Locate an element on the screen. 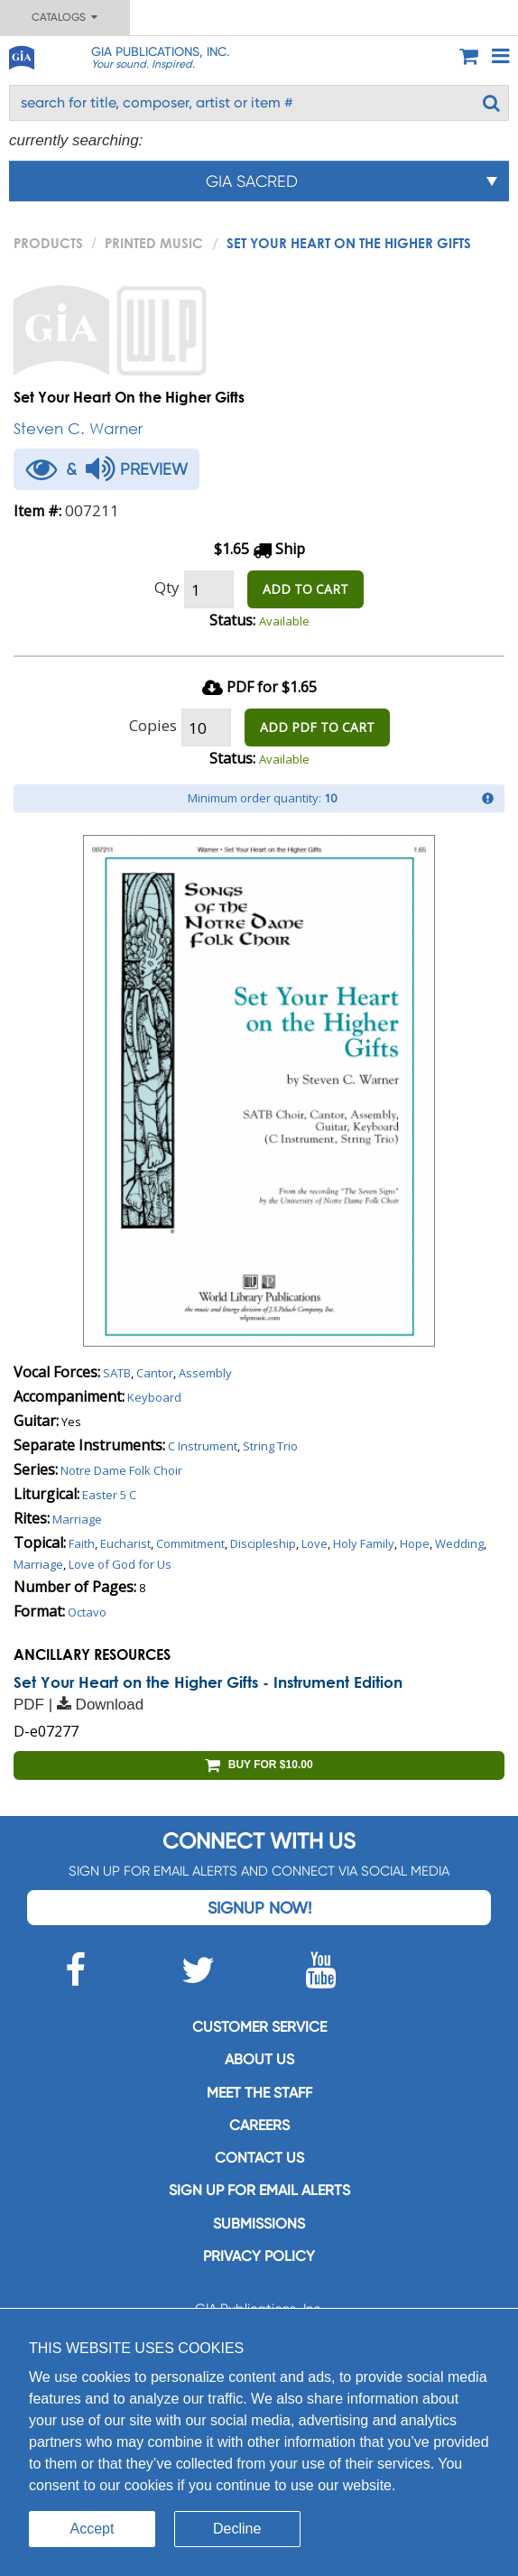 This screenshot has height=2576, width=518. Submissions is located at coordinates (259, 2223).